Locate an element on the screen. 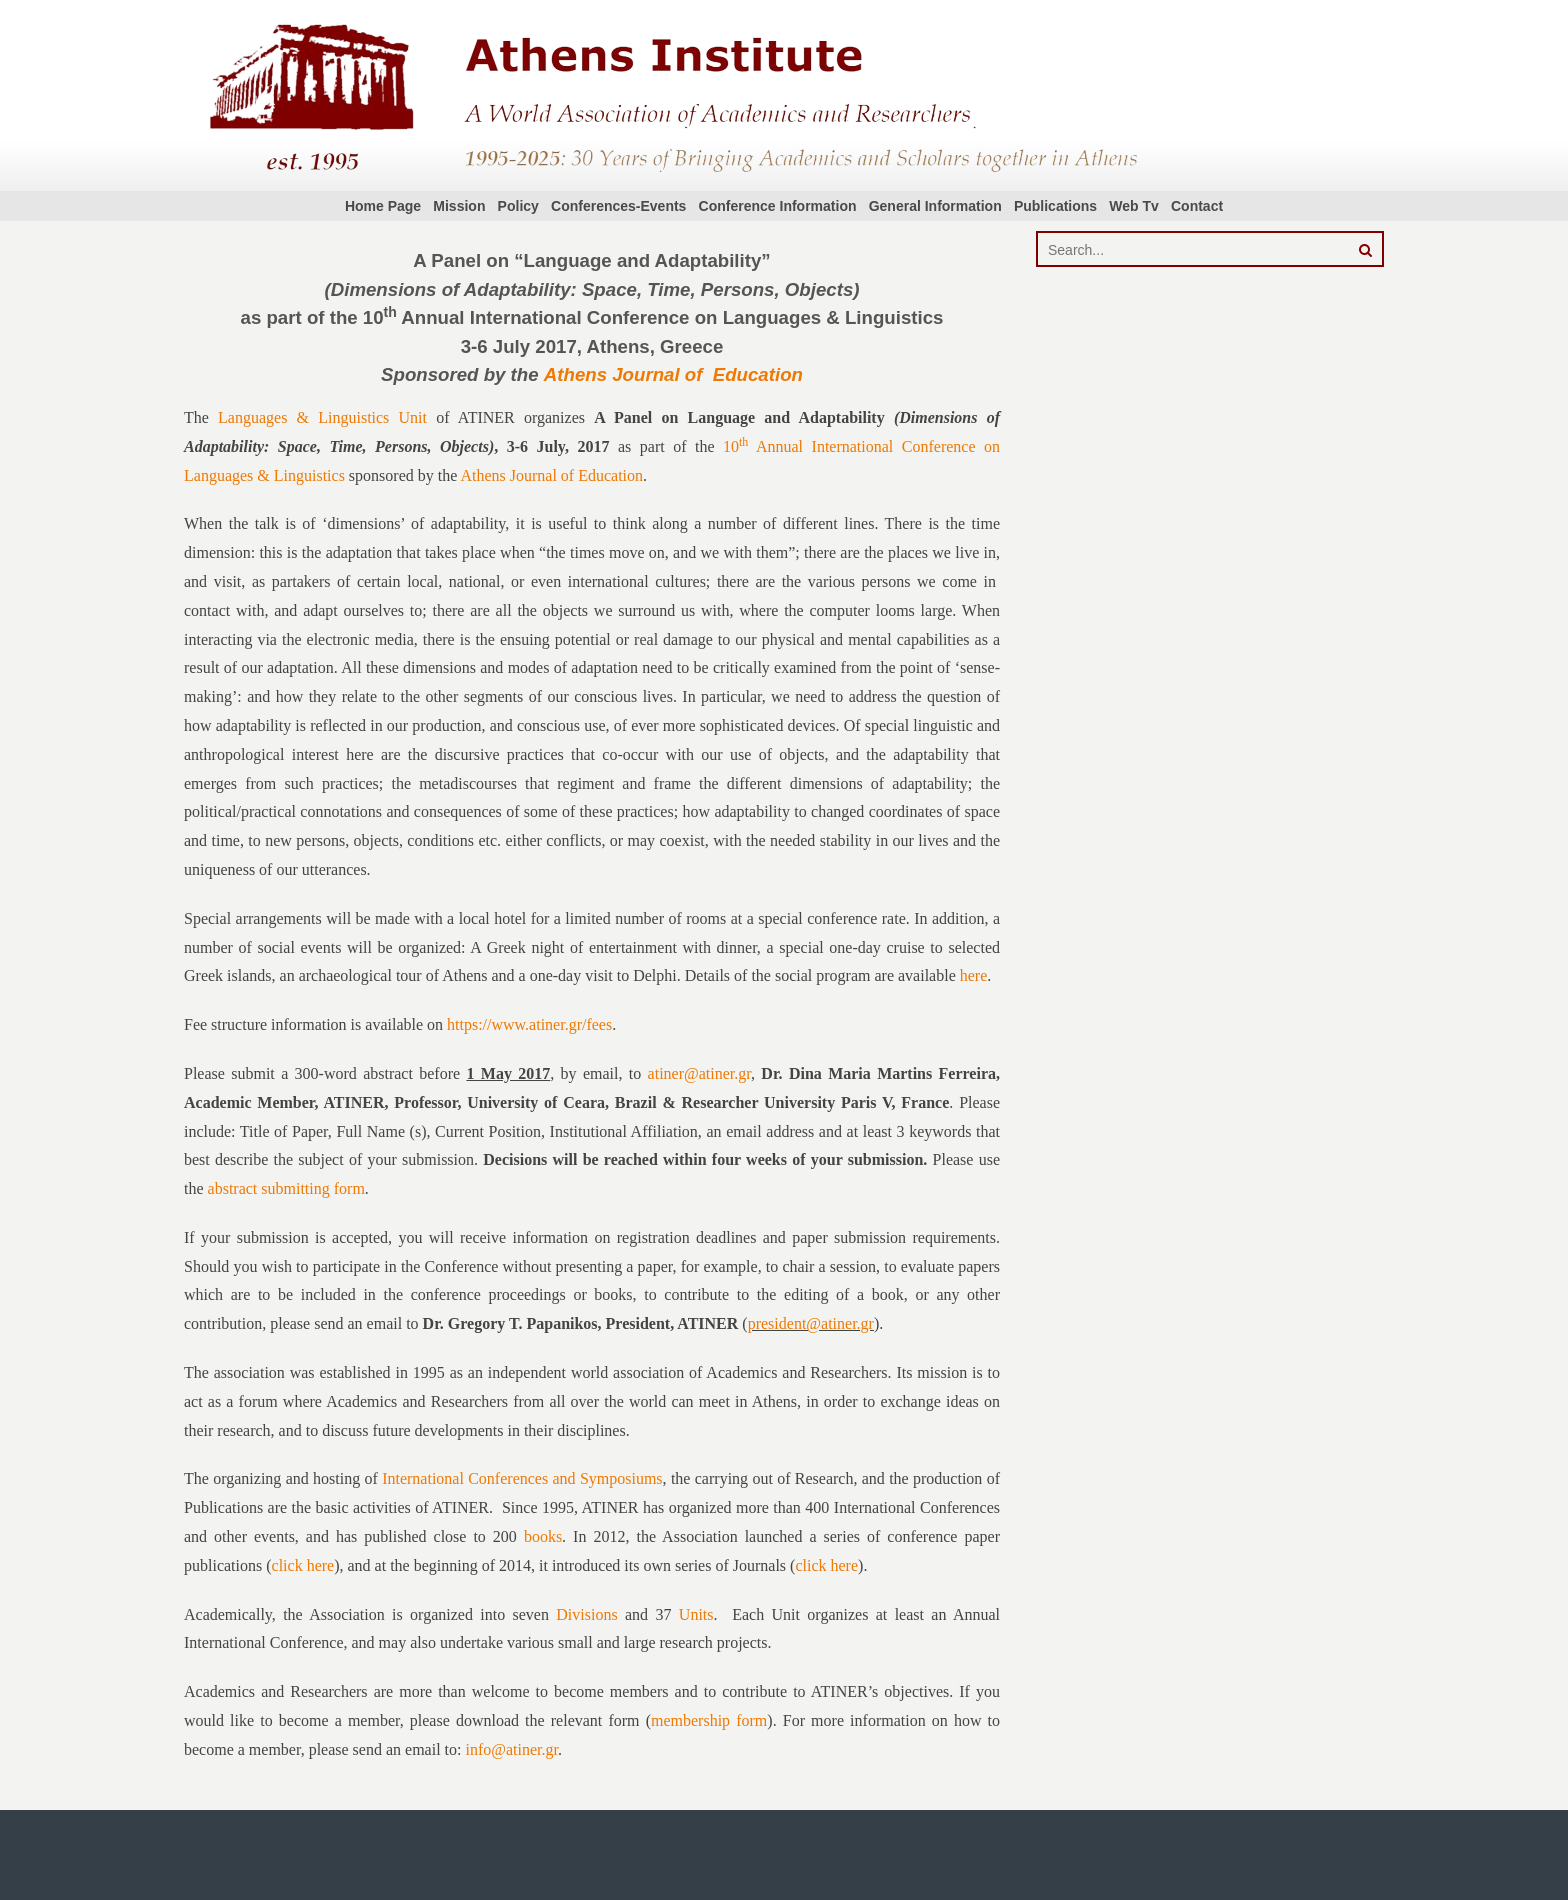  https://www.atiner.gr/fees is located at coordinates (529, 1024).